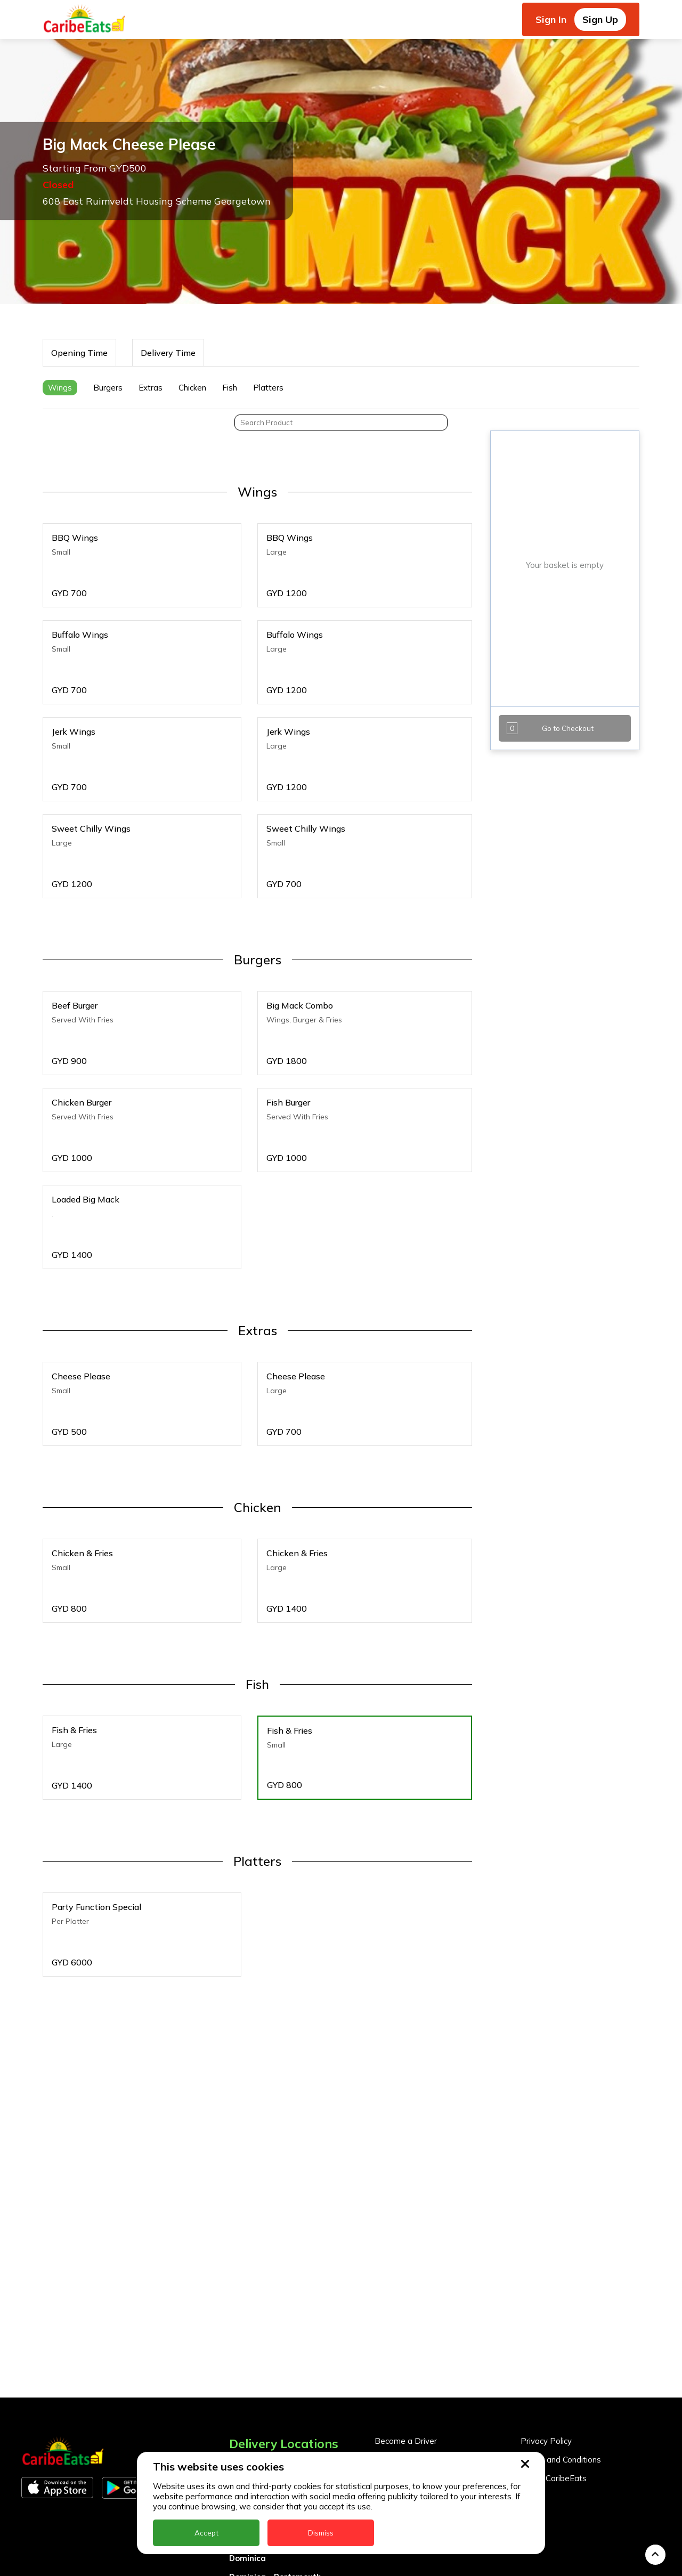 The width and height of the screenshot is (682, 2576). I want to click on Anguilla, so click(245, 2340).